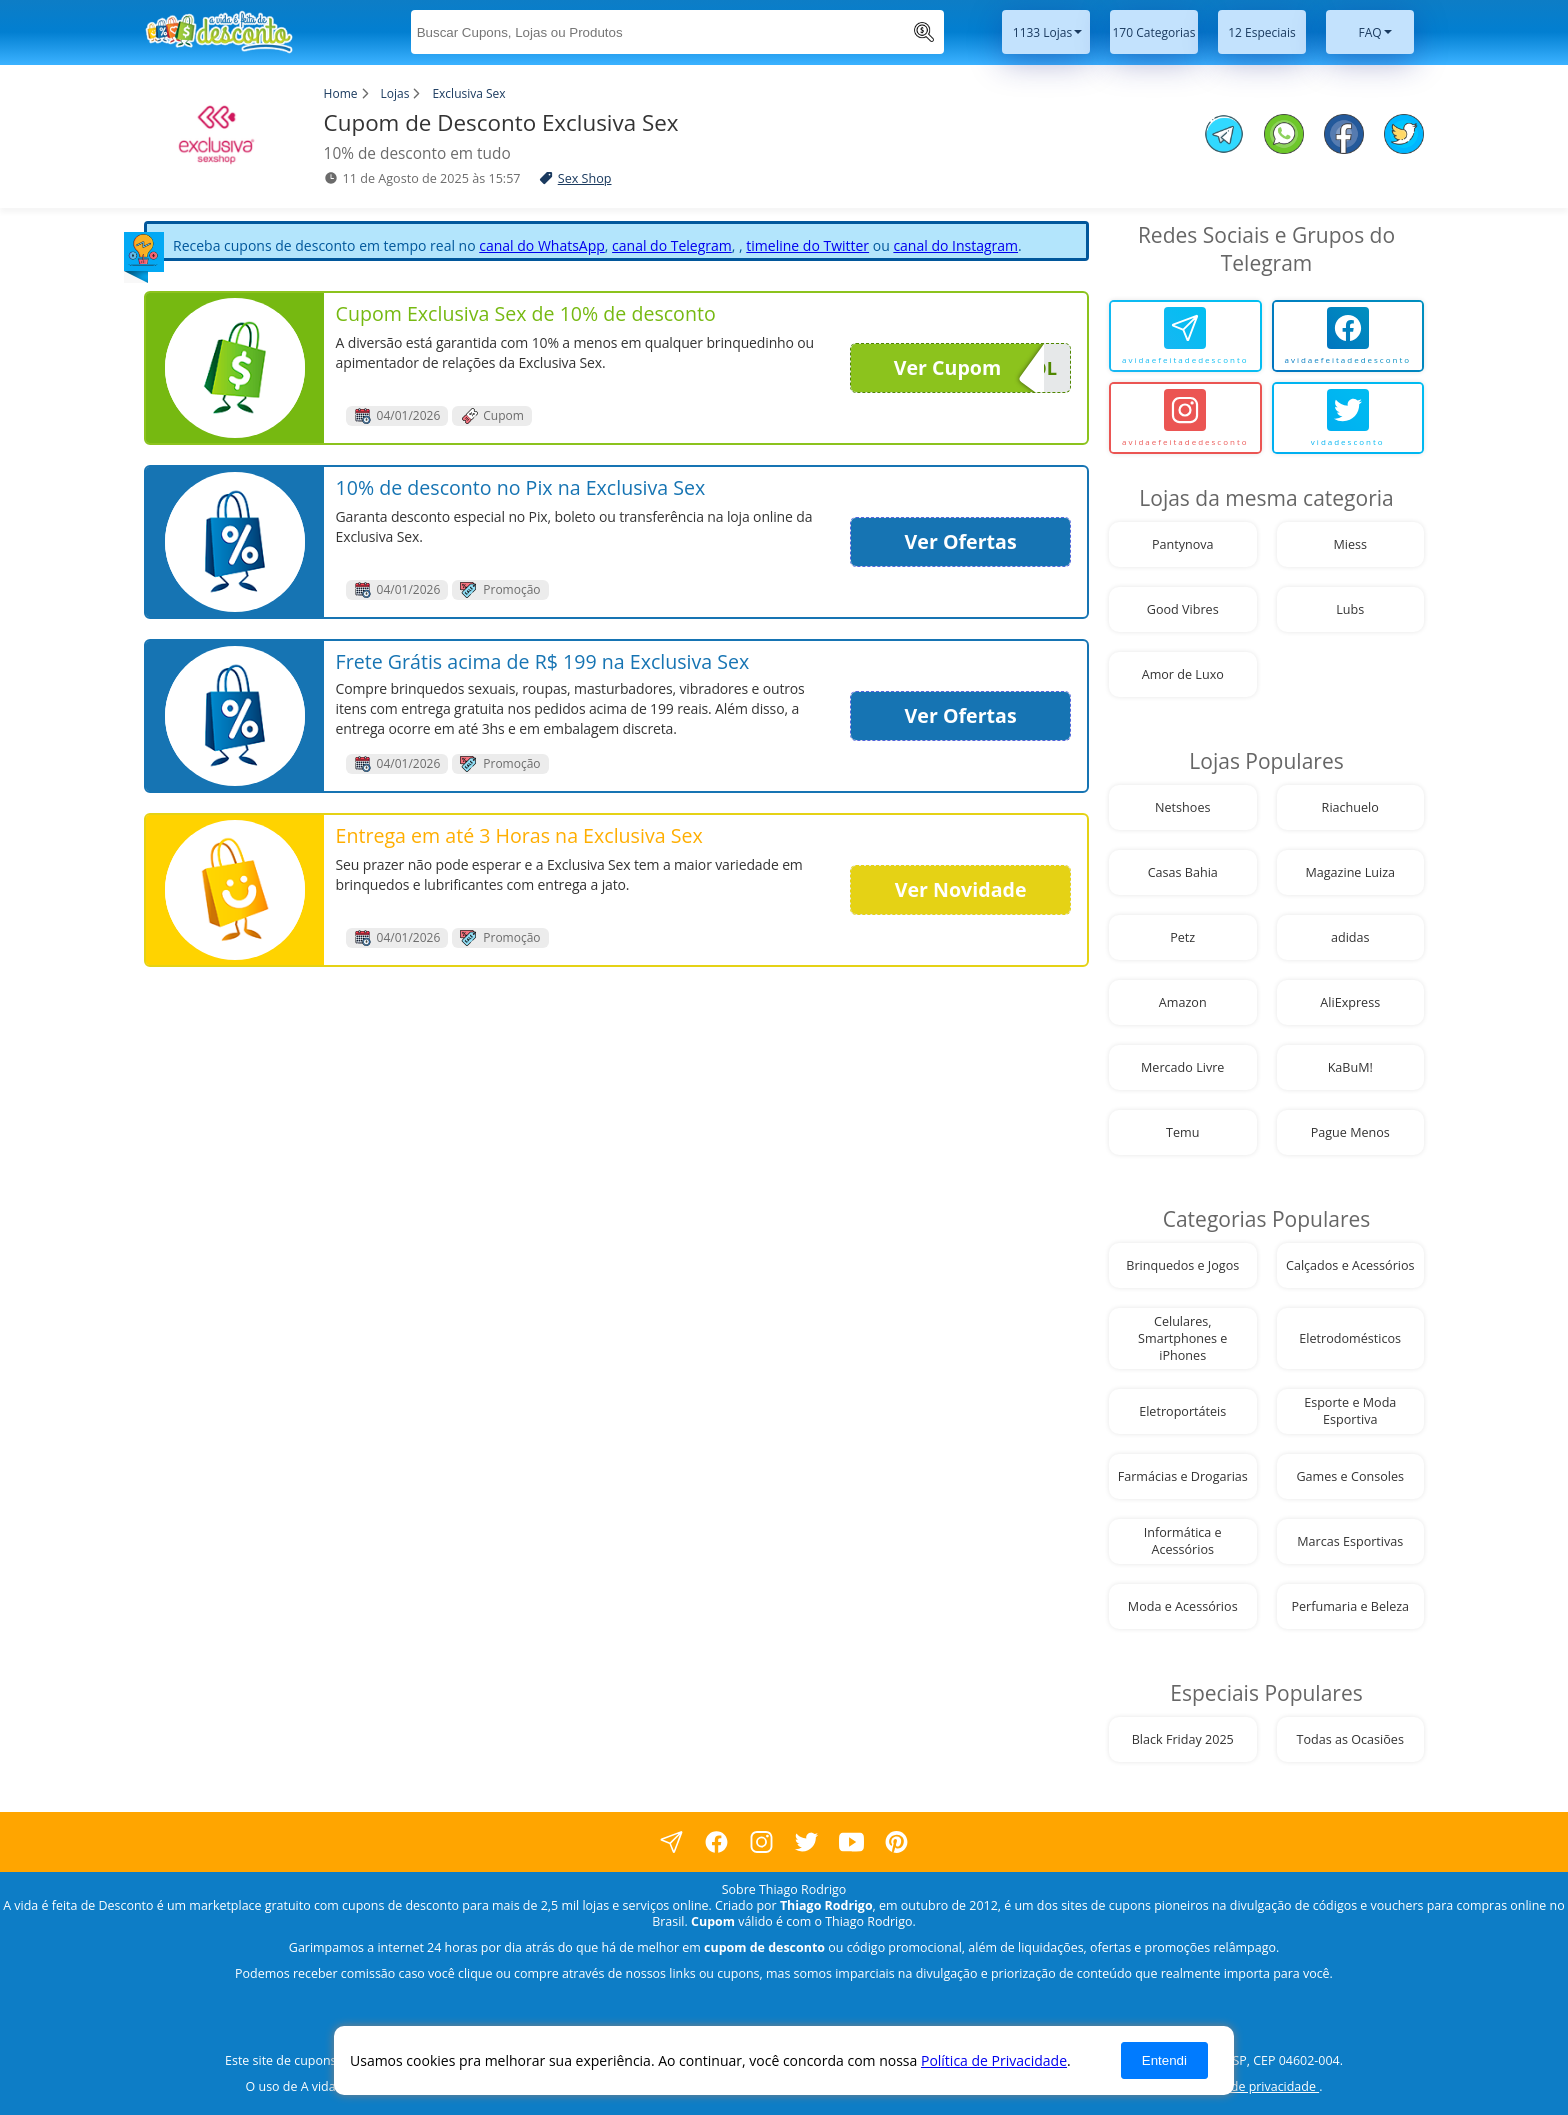  I want to click on Sex Shop [visite a página de Sex Shop], so click(585, 178).